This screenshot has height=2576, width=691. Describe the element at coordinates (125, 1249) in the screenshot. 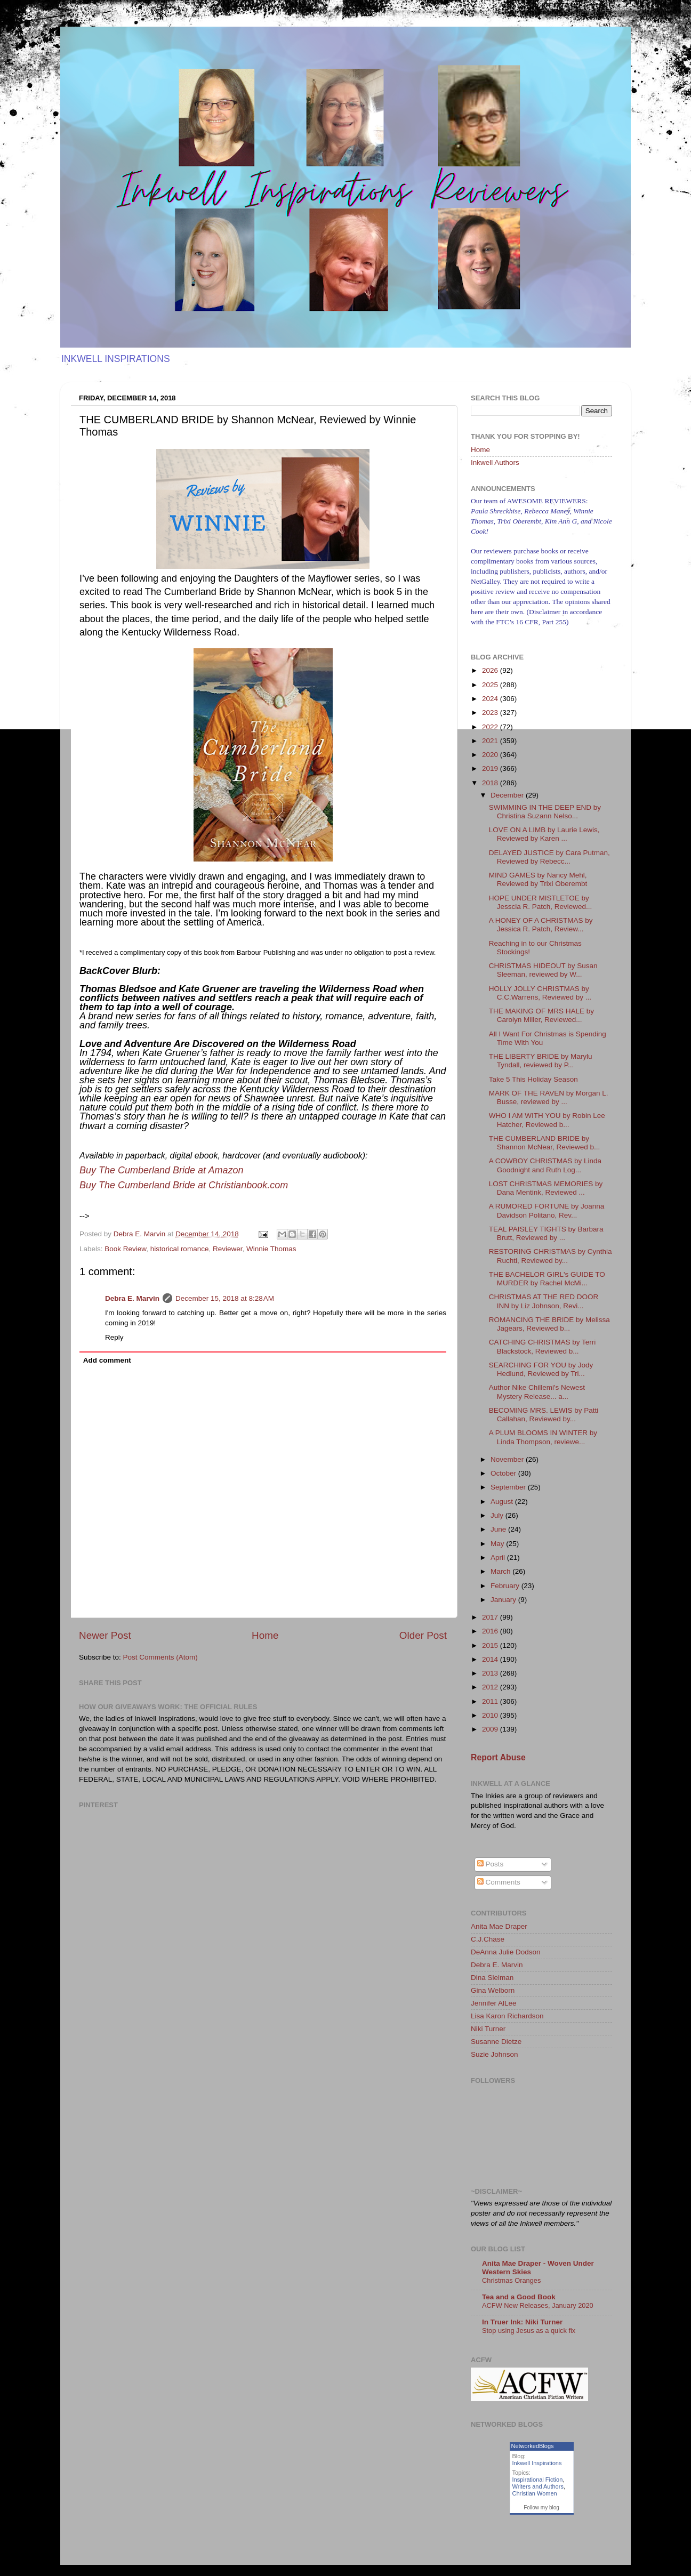

I see `Book Review` at that location.